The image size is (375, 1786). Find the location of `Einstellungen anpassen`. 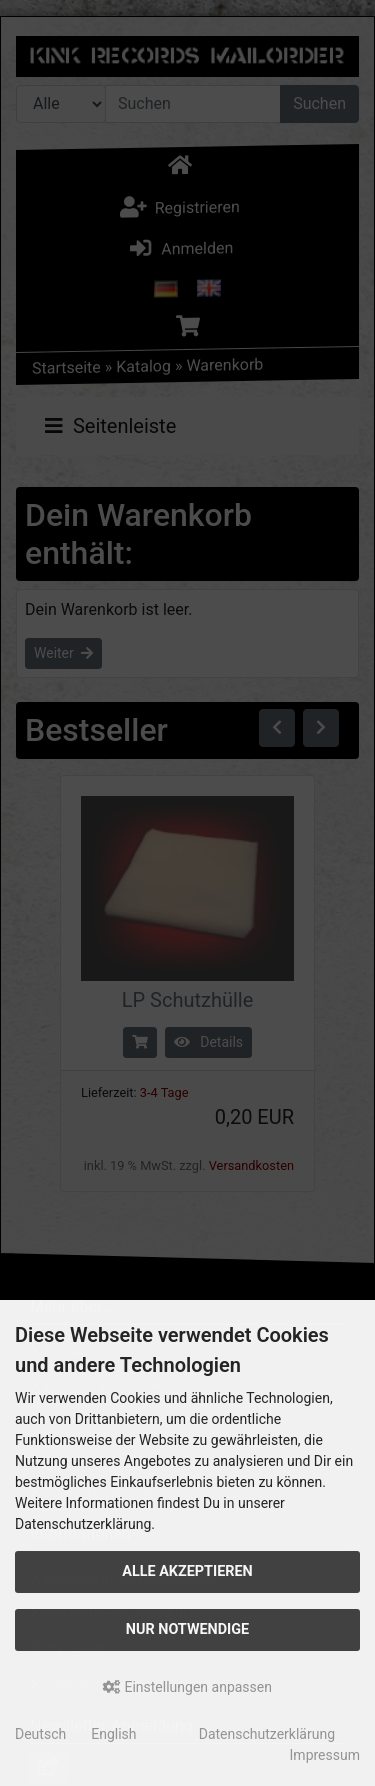

Einstellungen anpassen is located at coordinates (187, 1687).